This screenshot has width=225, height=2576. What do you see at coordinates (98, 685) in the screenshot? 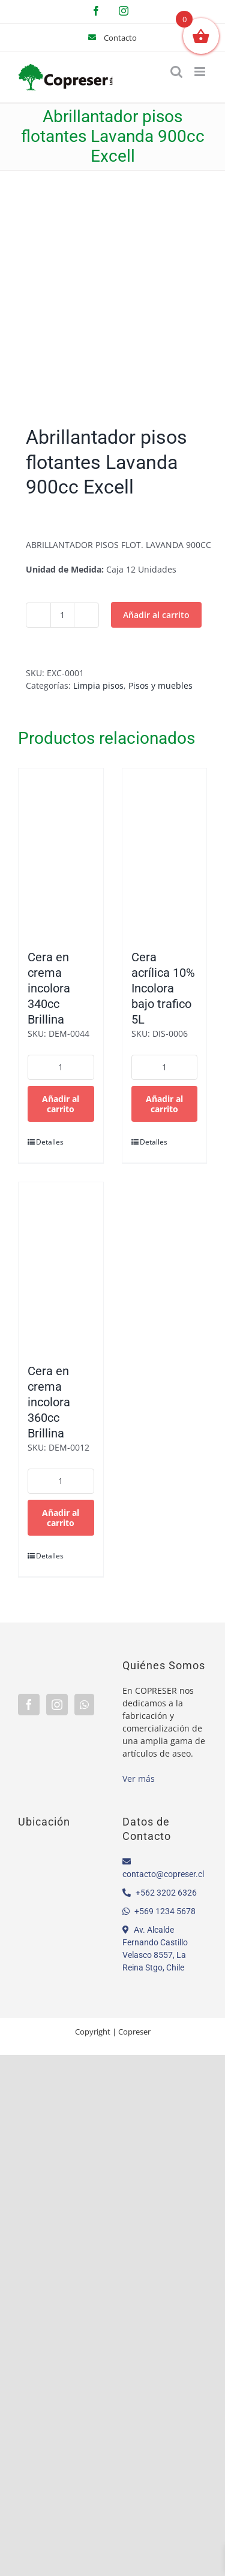
I see `Limpia pisos` at bounding box center [98, 685].